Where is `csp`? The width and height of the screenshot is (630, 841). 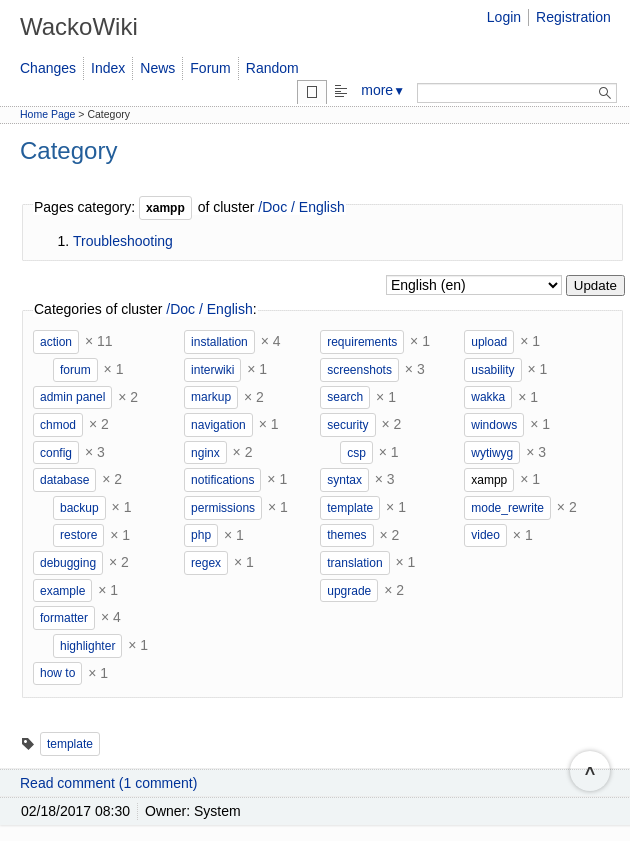
csp is located at coordinates (356, 453).